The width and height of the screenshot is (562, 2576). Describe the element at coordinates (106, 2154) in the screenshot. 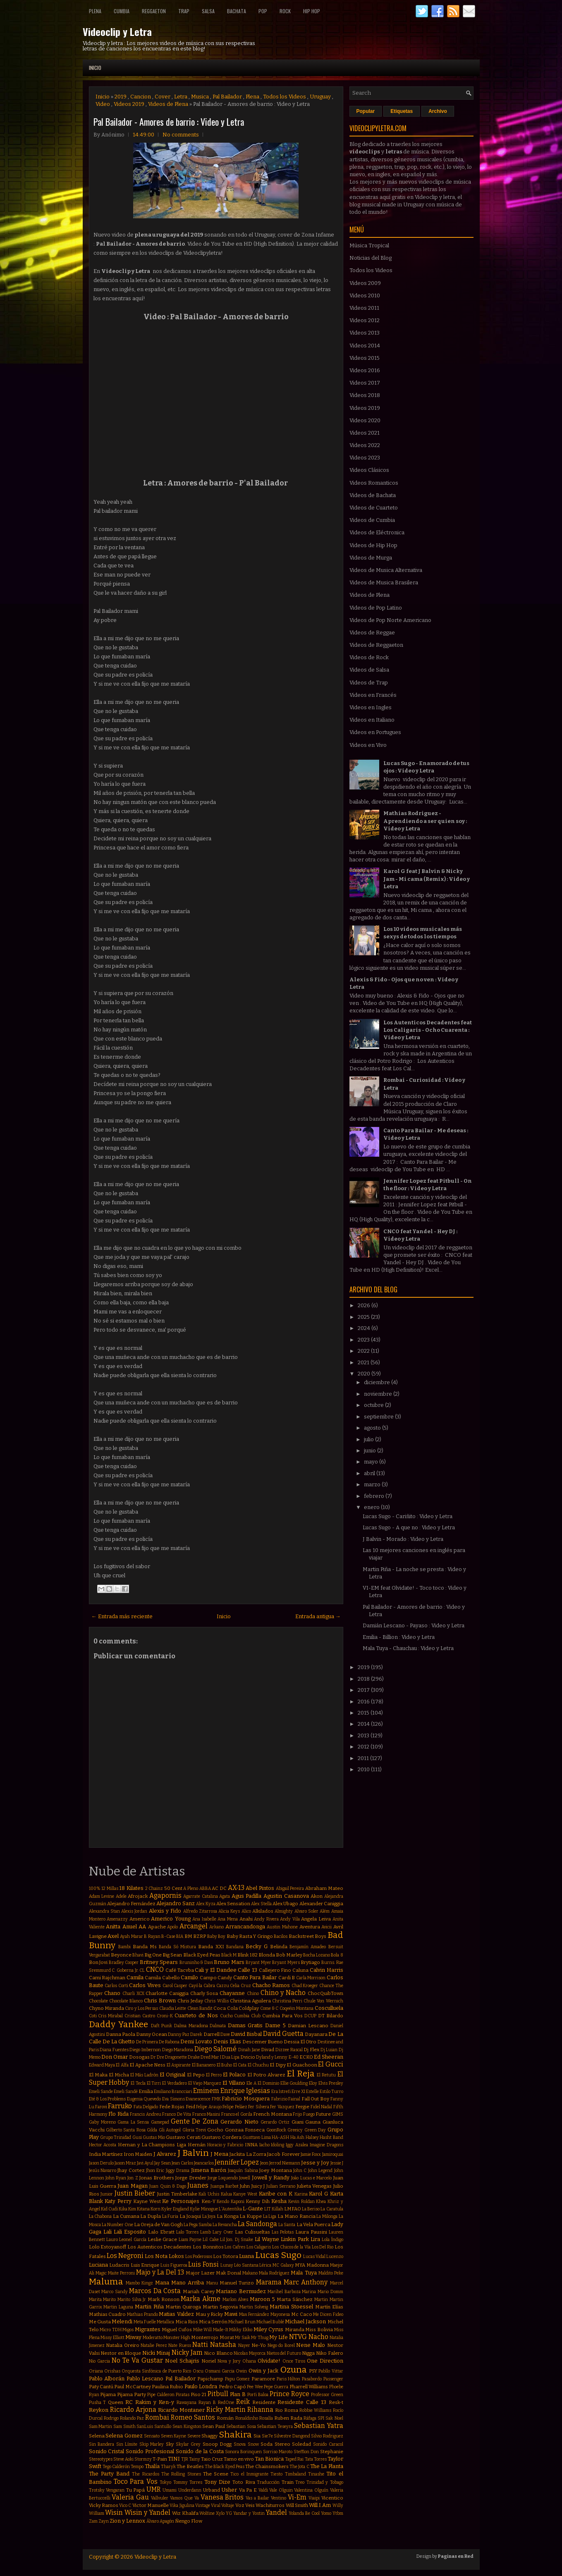

I see `India Martínez` at that location.